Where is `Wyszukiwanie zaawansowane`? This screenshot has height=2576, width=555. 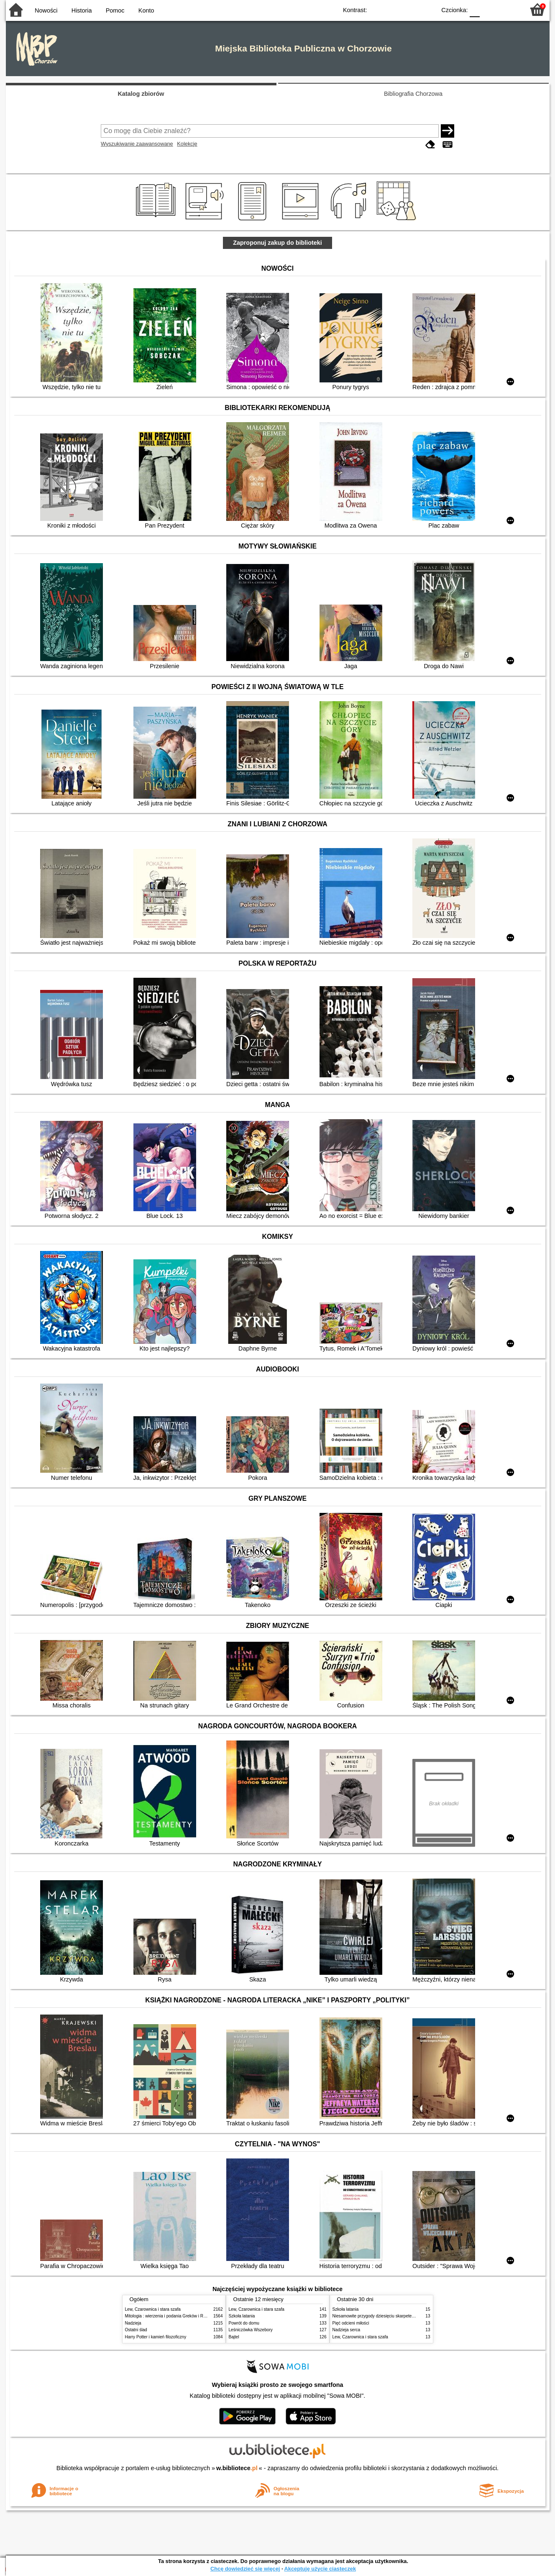
Wyszukiwanie zaawansowane is located at coordinates (137, 144).